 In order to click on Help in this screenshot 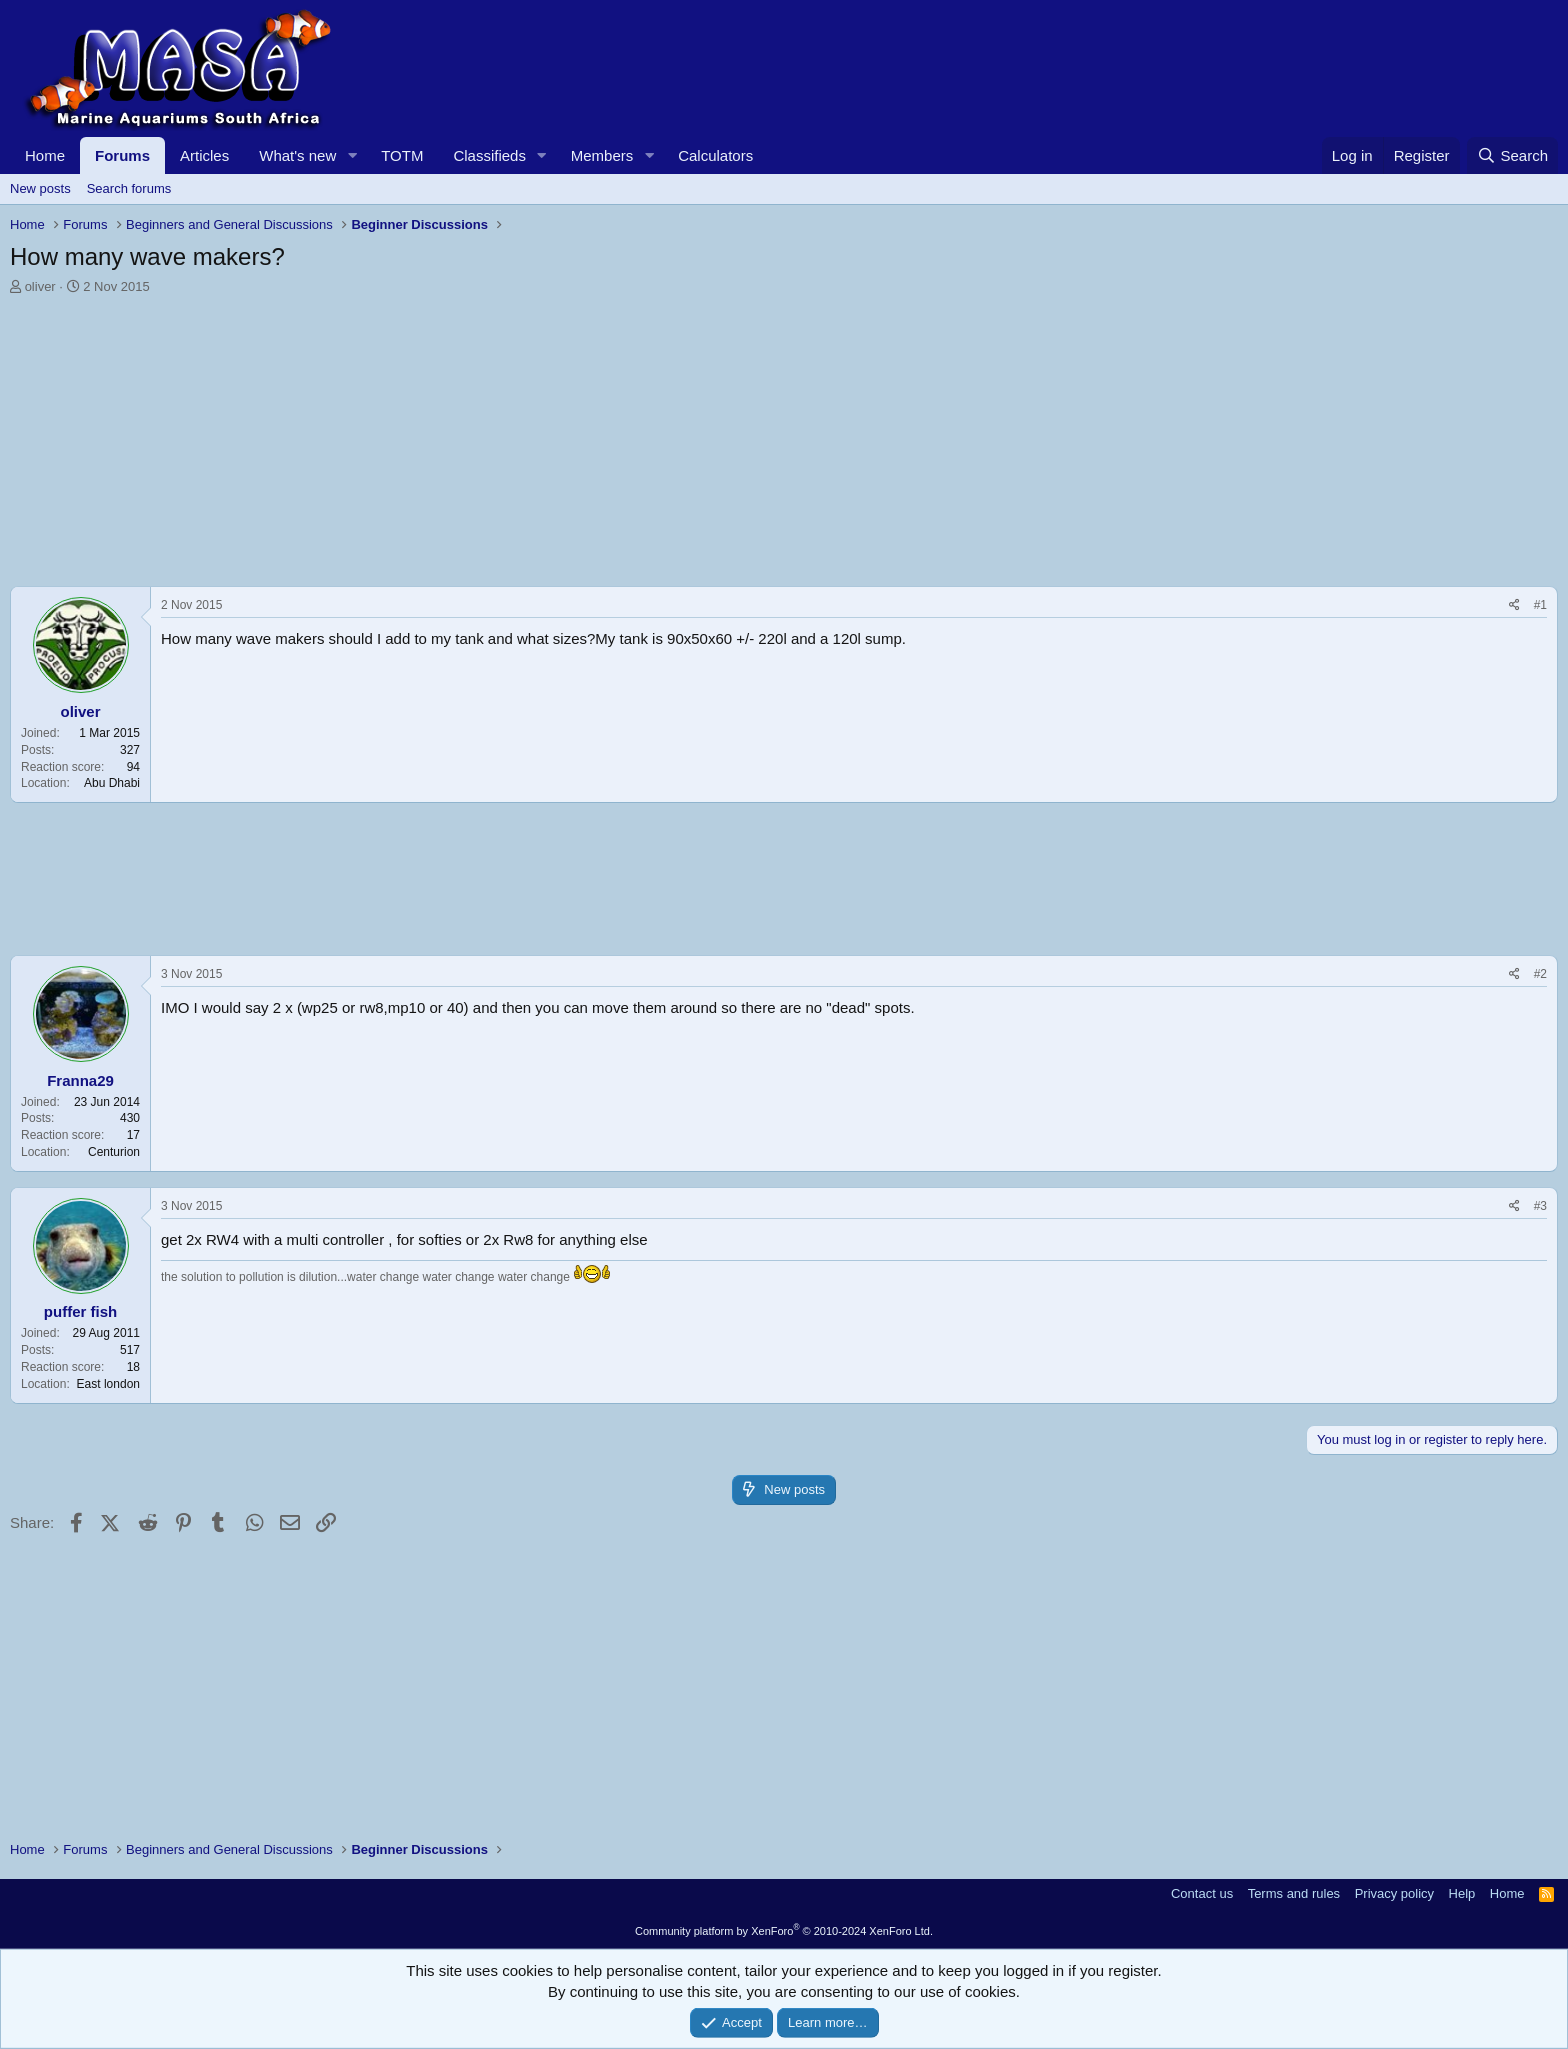, I will do `click(1462, 1893)`.